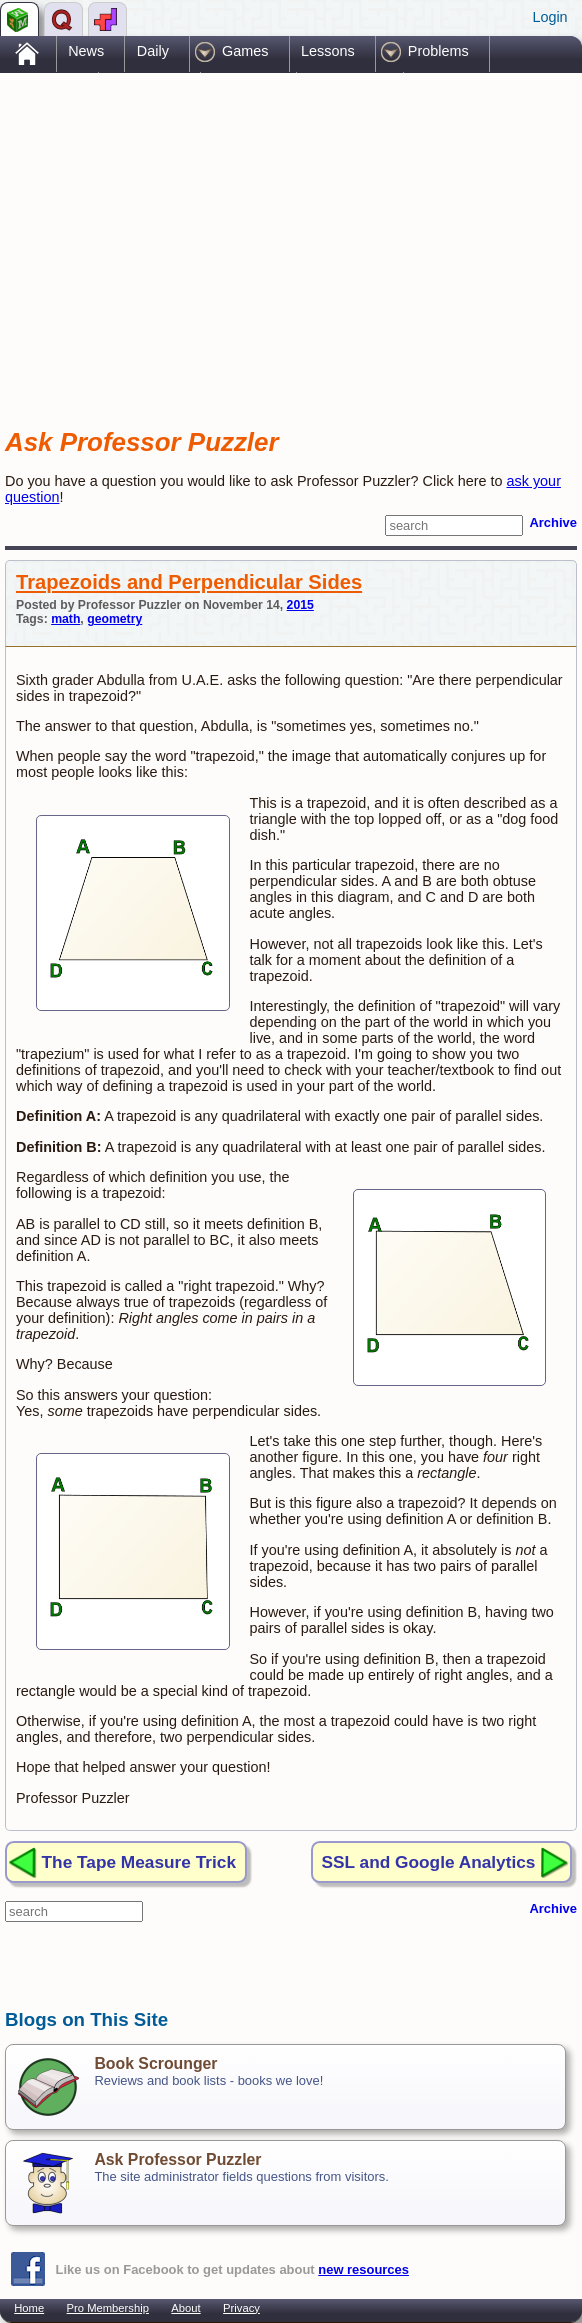  I want to click on About, so click(185, 2308).